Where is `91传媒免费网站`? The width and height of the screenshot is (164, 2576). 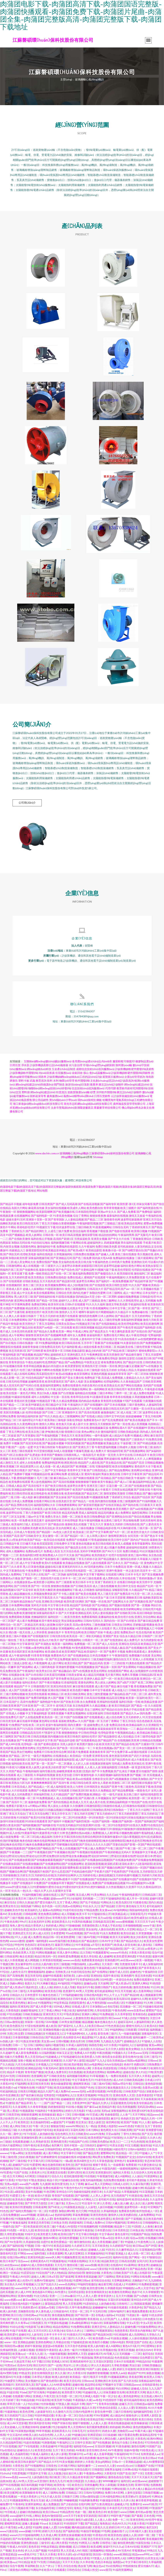
91传媒免费网站 is located at coordinates (146, 2331).